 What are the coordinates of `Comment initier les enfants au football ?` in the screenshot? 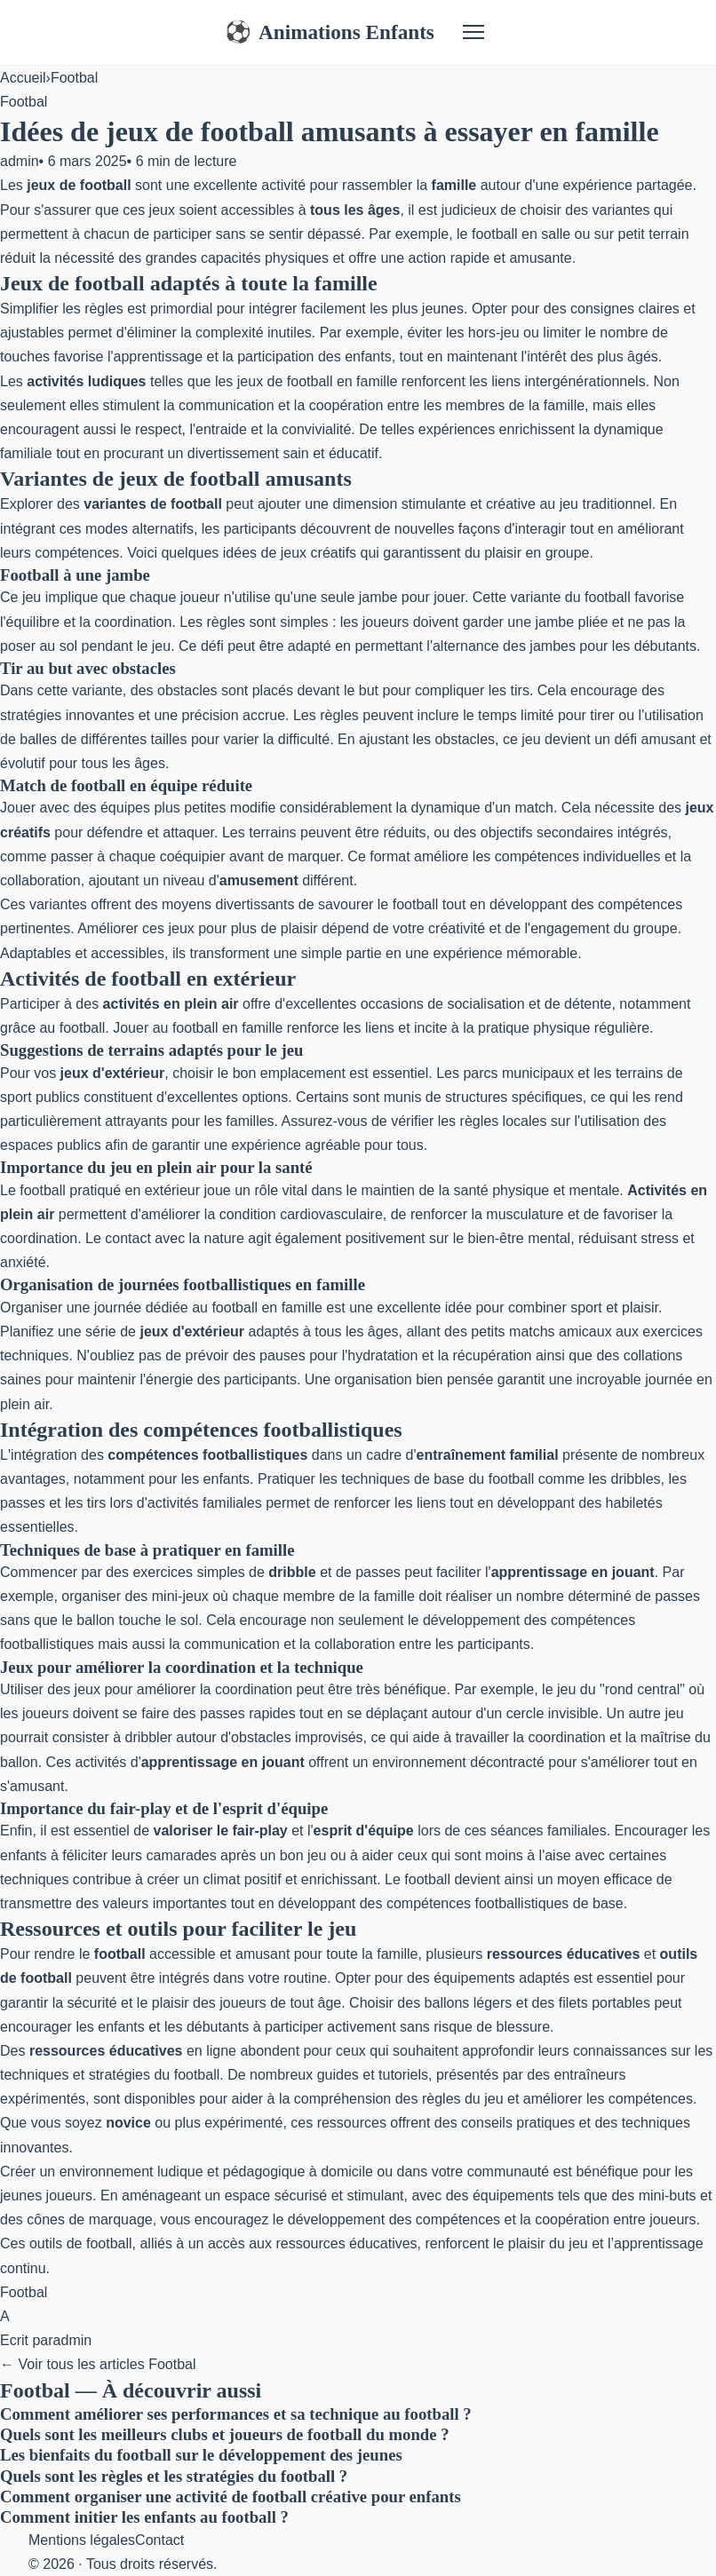 It's located at (144, 2517).